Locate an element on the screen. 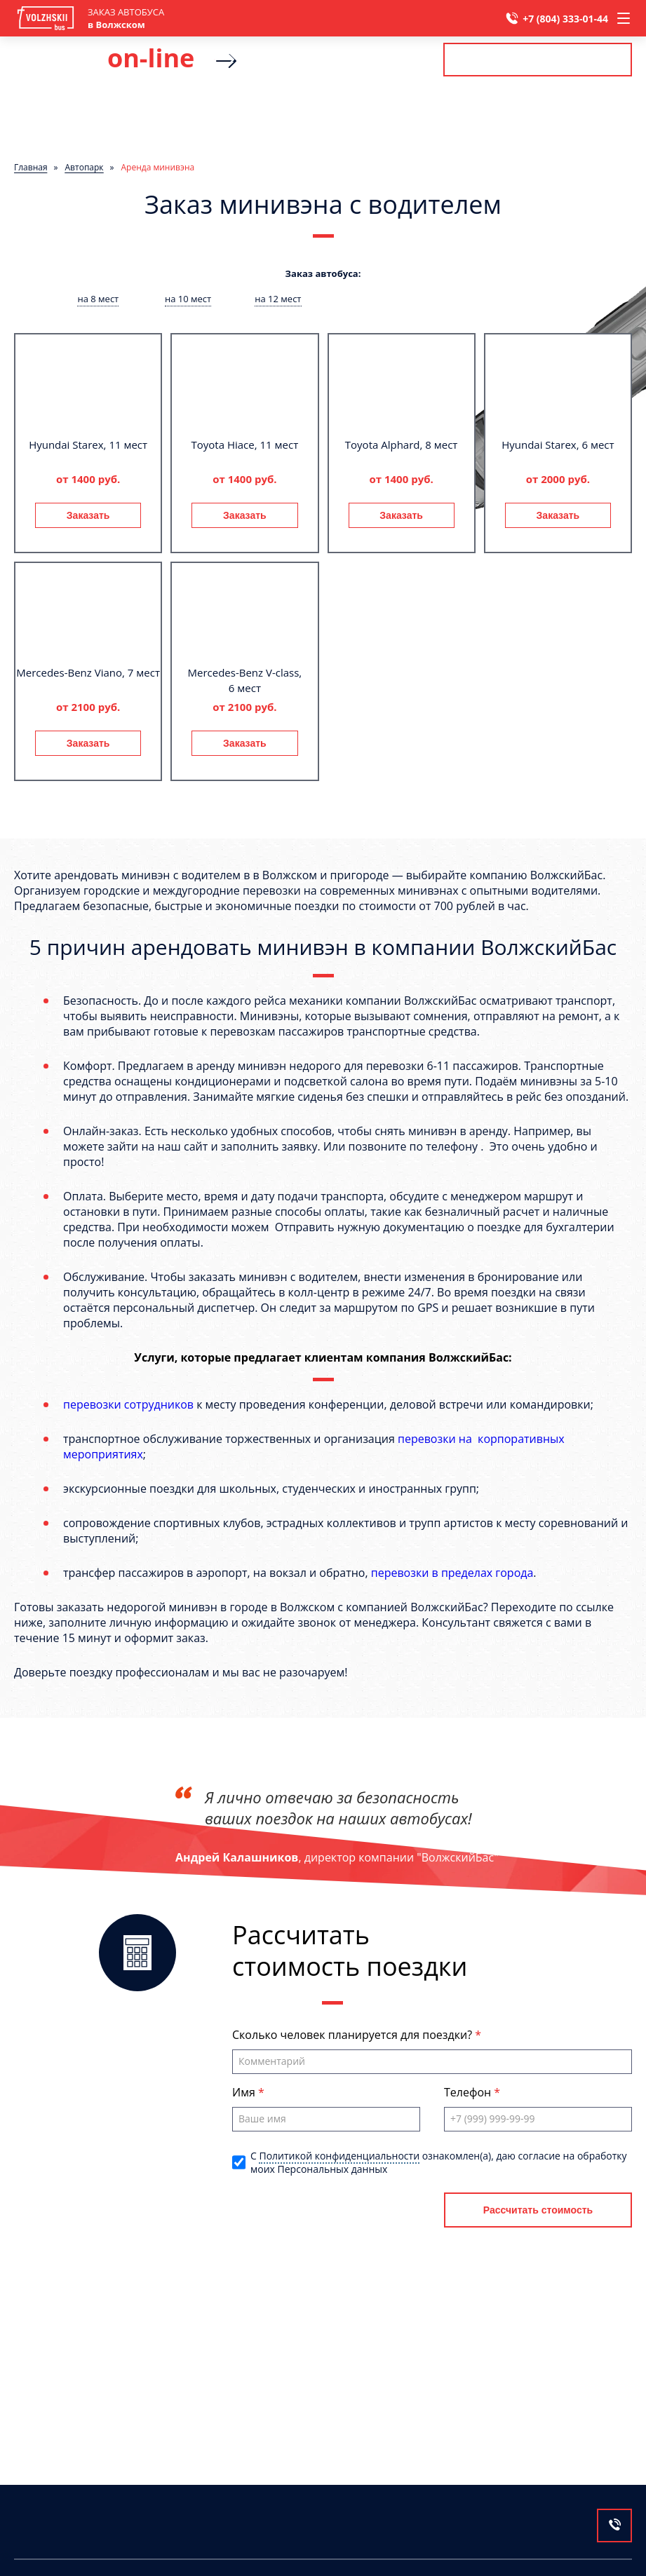 The image size is (646, 2576). Mercedes-Benz Viano, 7 мест is located at coordinates (88, 672).